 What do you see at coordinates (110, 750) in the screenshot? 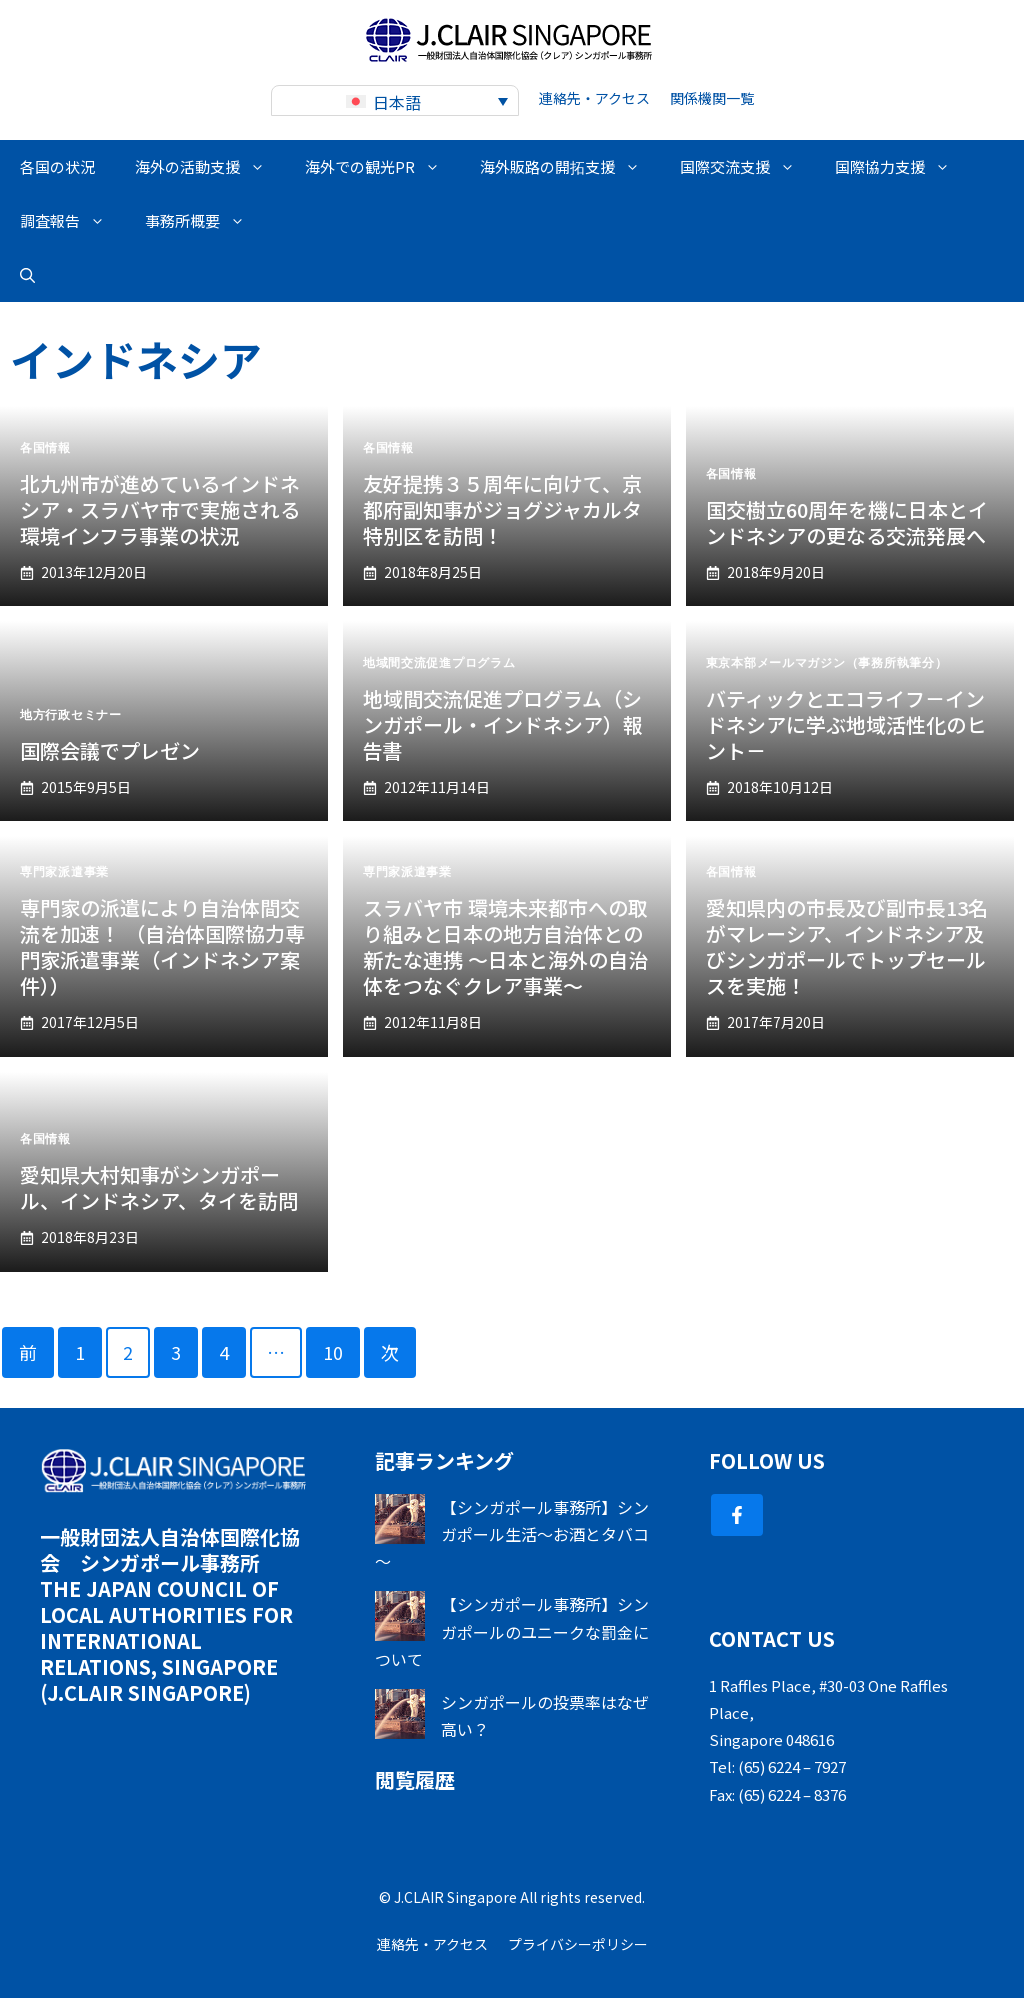
I see `国際会議でプレゼン` at bounding box center [110, 750].